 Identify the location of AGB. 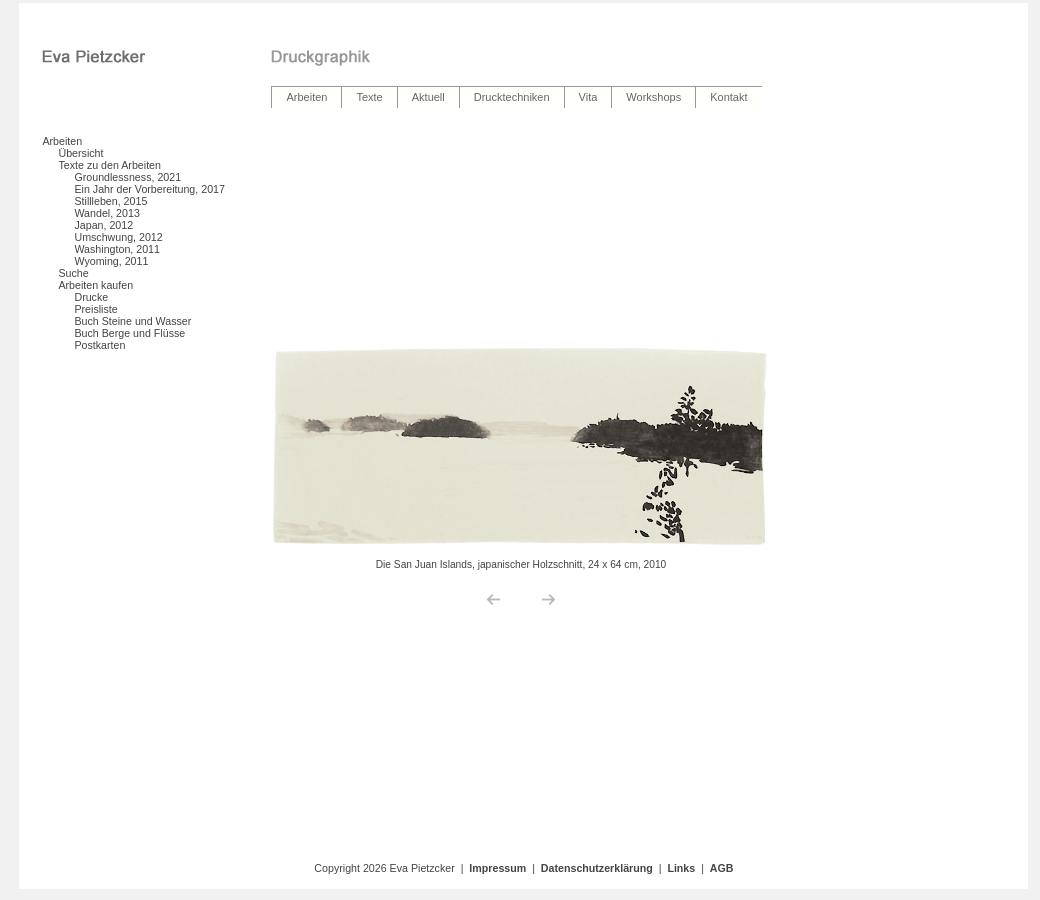
(722, 868).